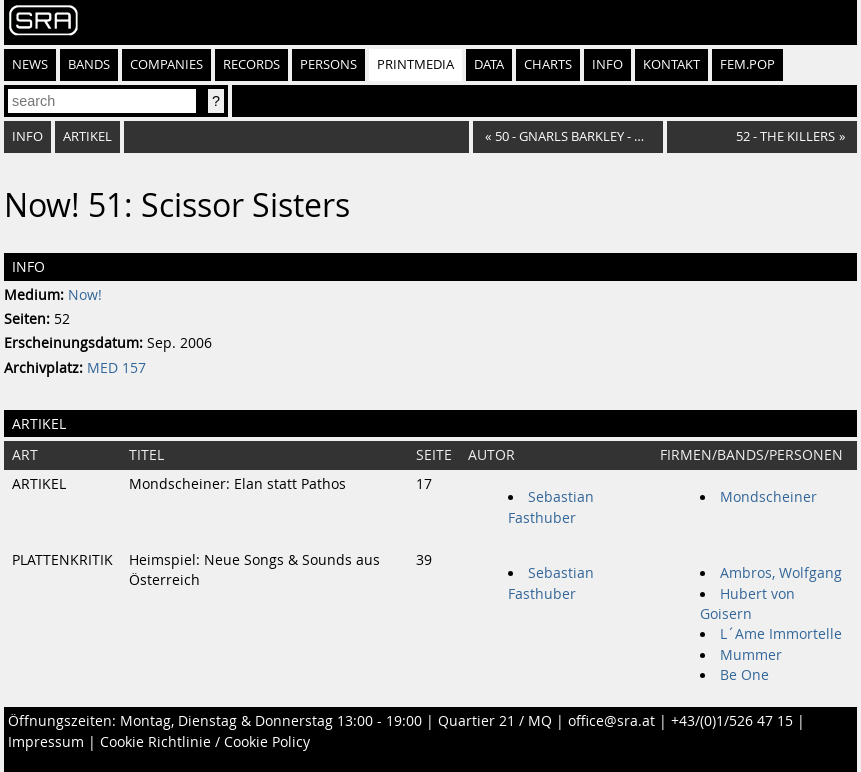  What do you see at coordinates (781, 573) in the screenshot?
I see `Ambros, Wolfgang` at bounding box center [781, 573].